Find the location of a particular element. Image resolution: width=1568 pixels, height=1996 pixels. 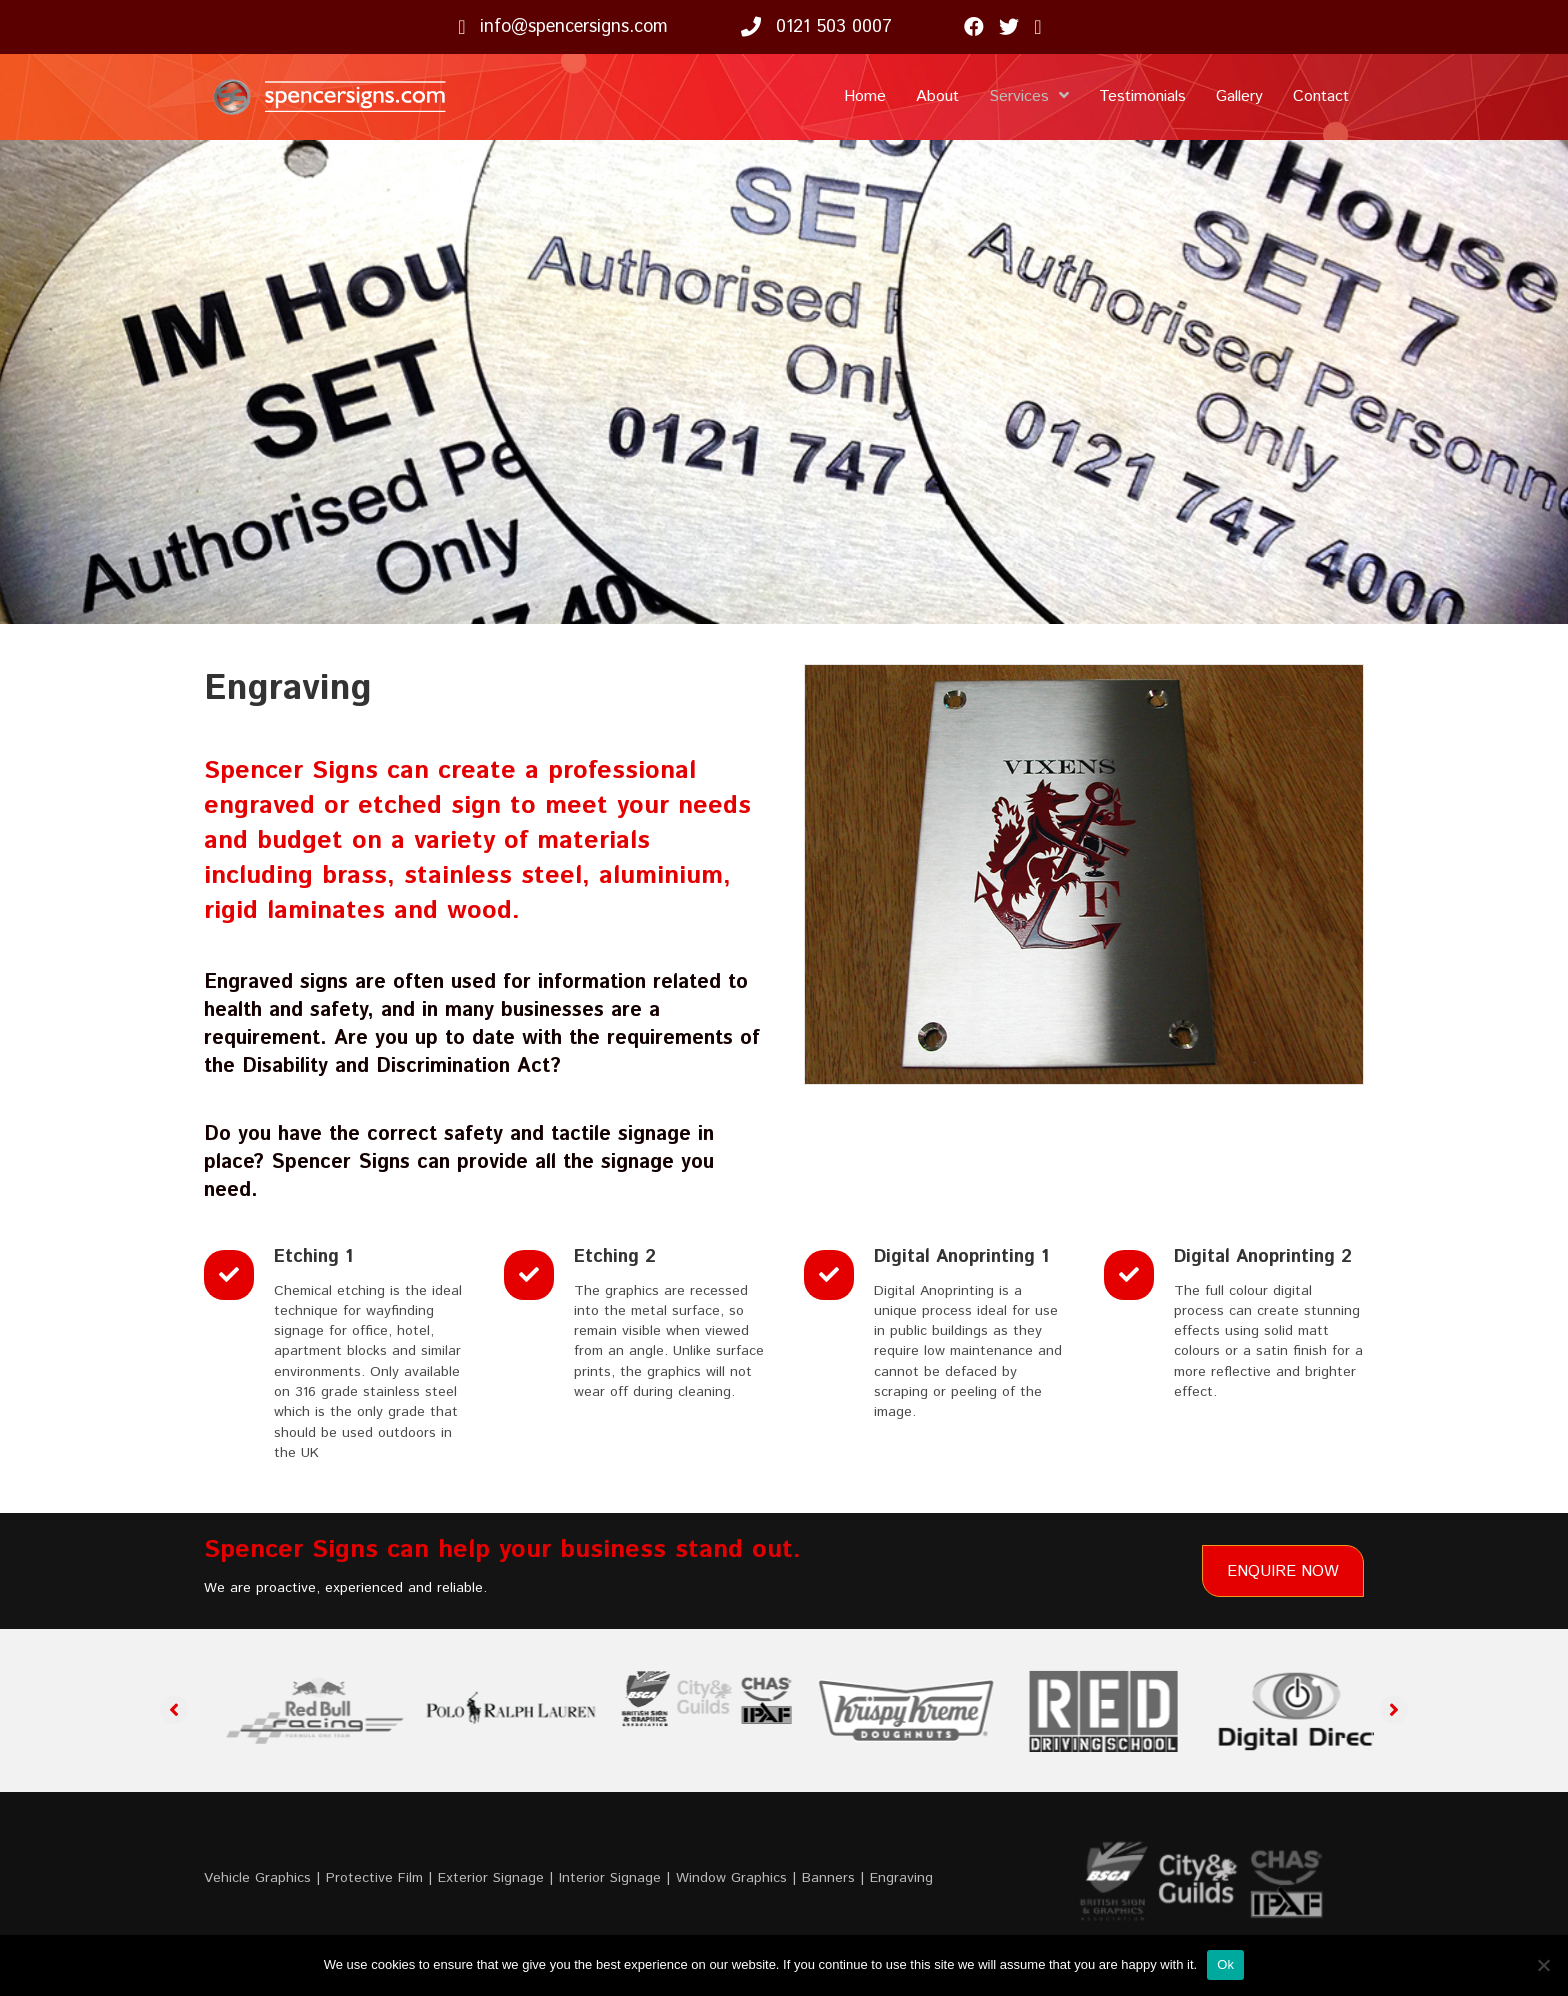

Engraving is located at coordinates (901, 1878).